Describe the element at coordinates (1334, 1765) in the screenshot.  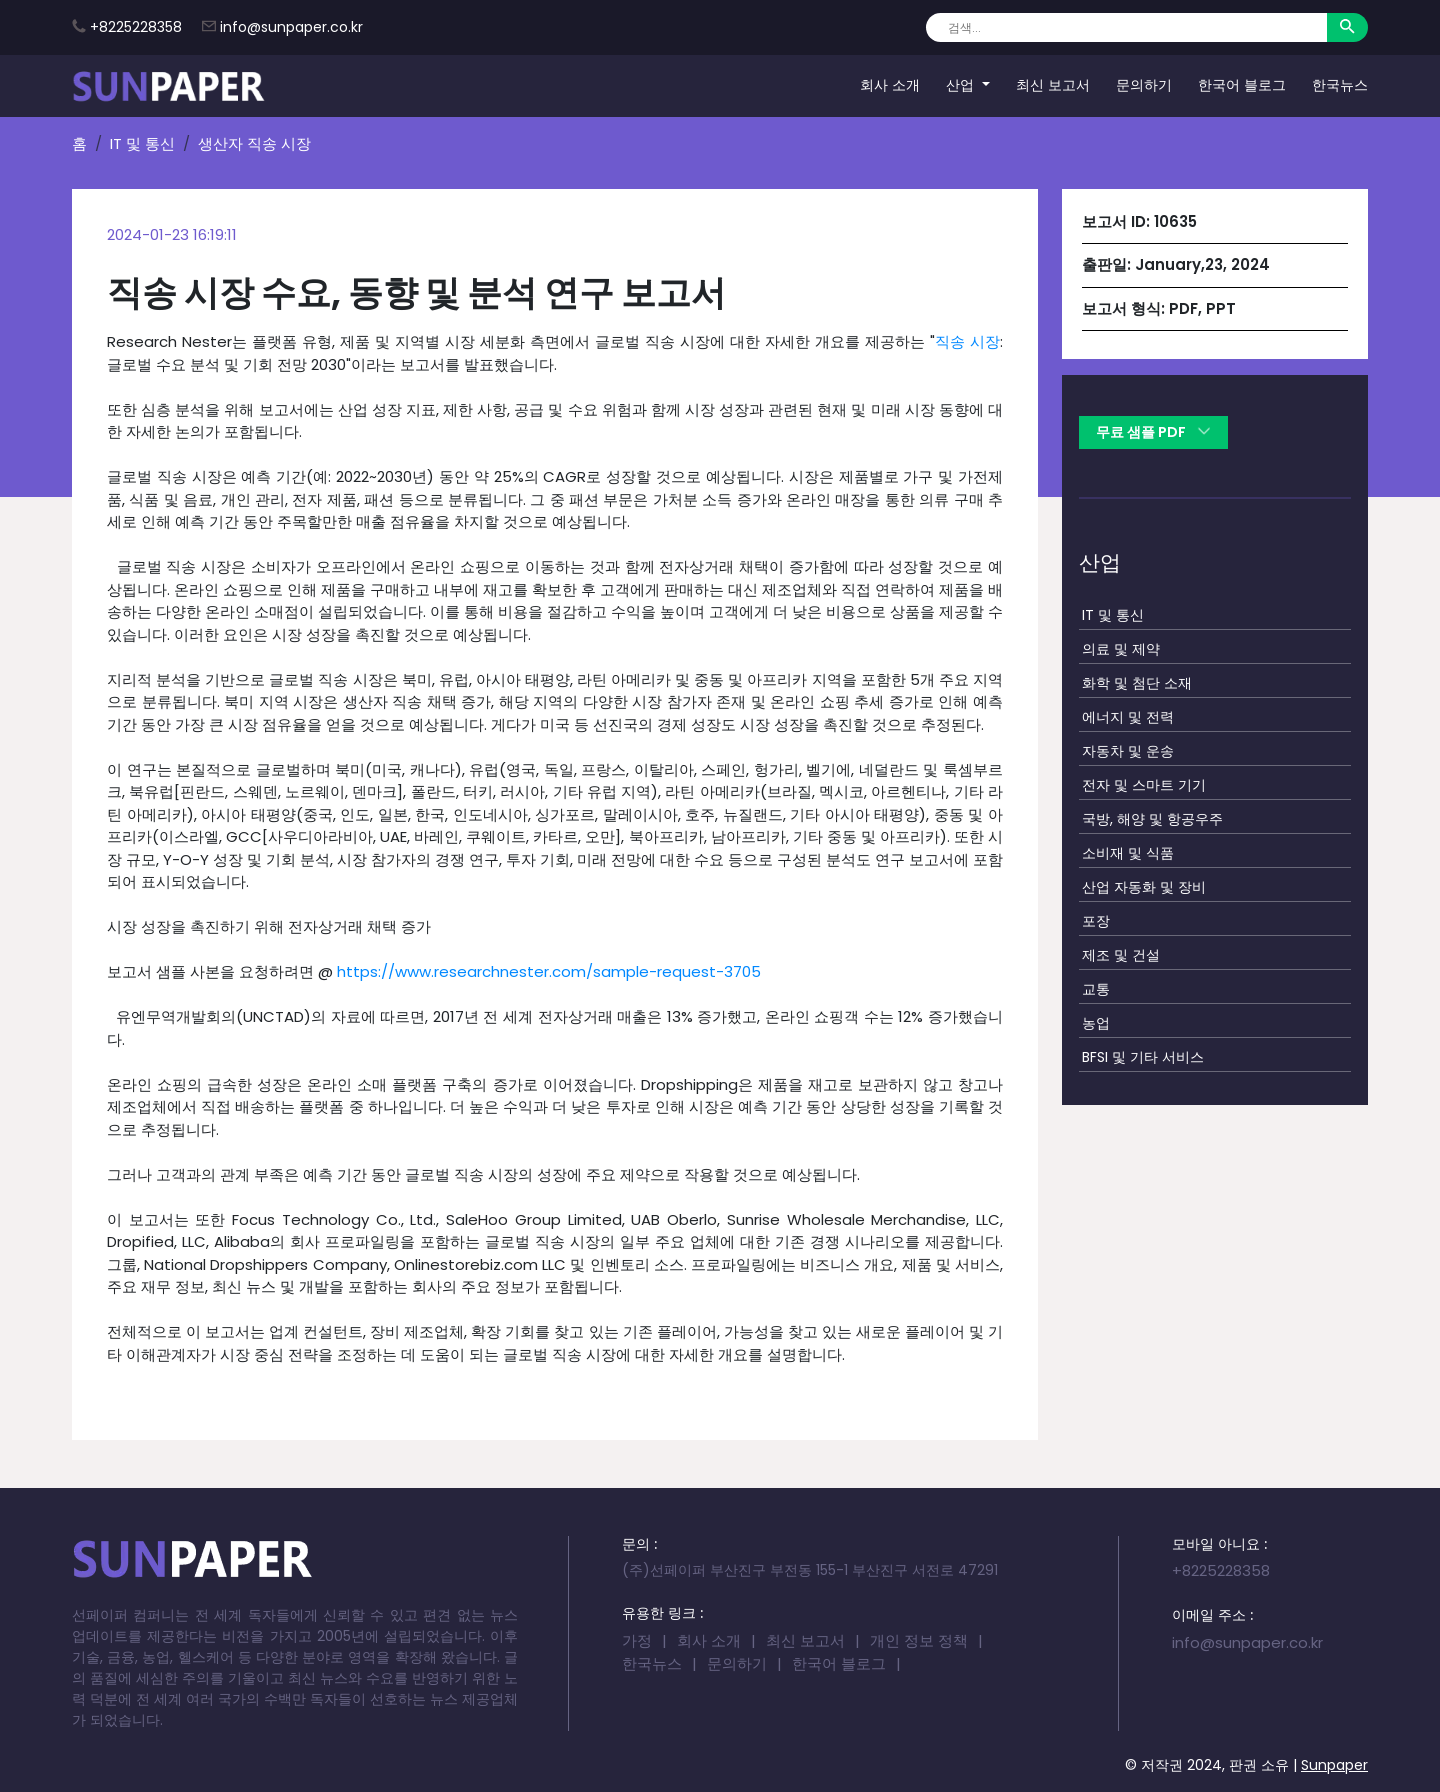
I see `Sunpaper` at that location.